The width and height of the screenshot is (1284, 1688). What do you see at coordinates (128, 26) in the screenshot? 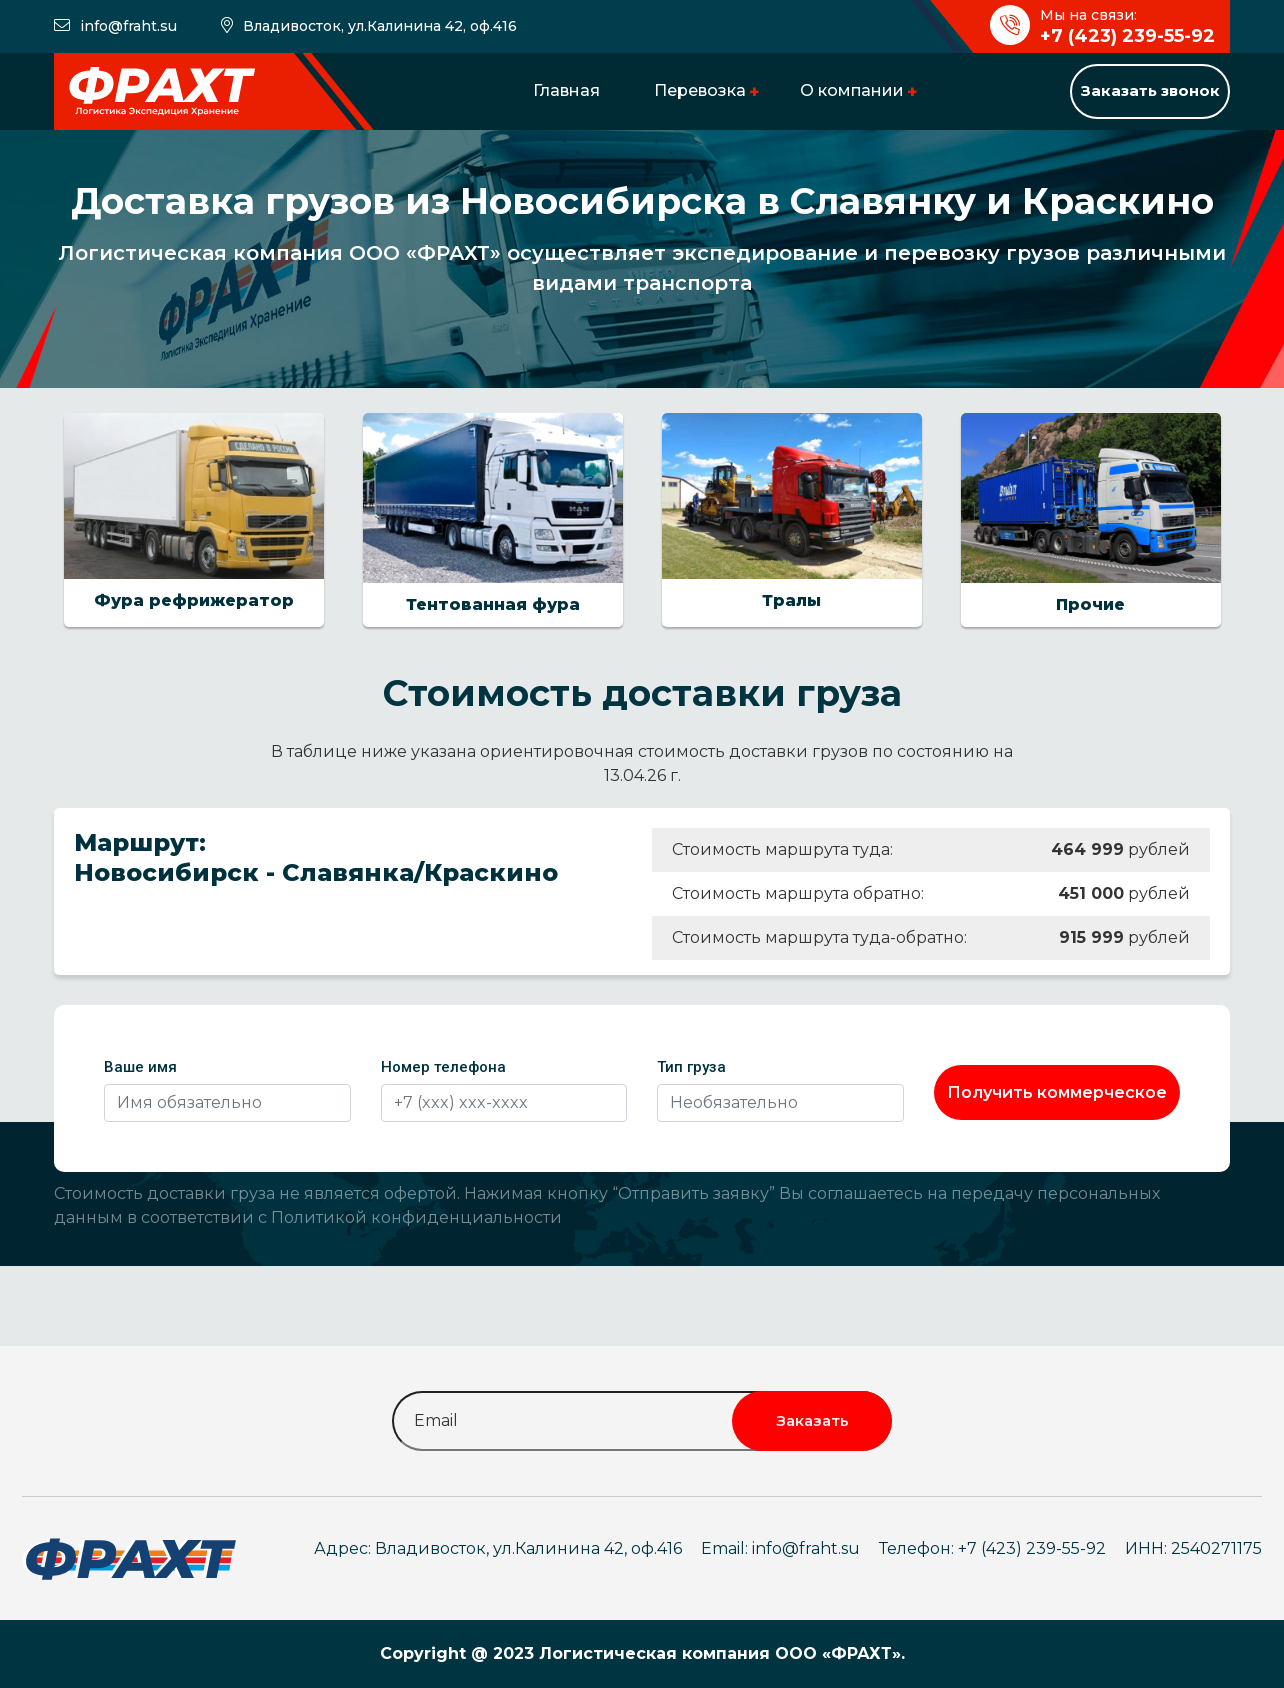
I see `info@fraht.su` at bounding box center [128, 26].